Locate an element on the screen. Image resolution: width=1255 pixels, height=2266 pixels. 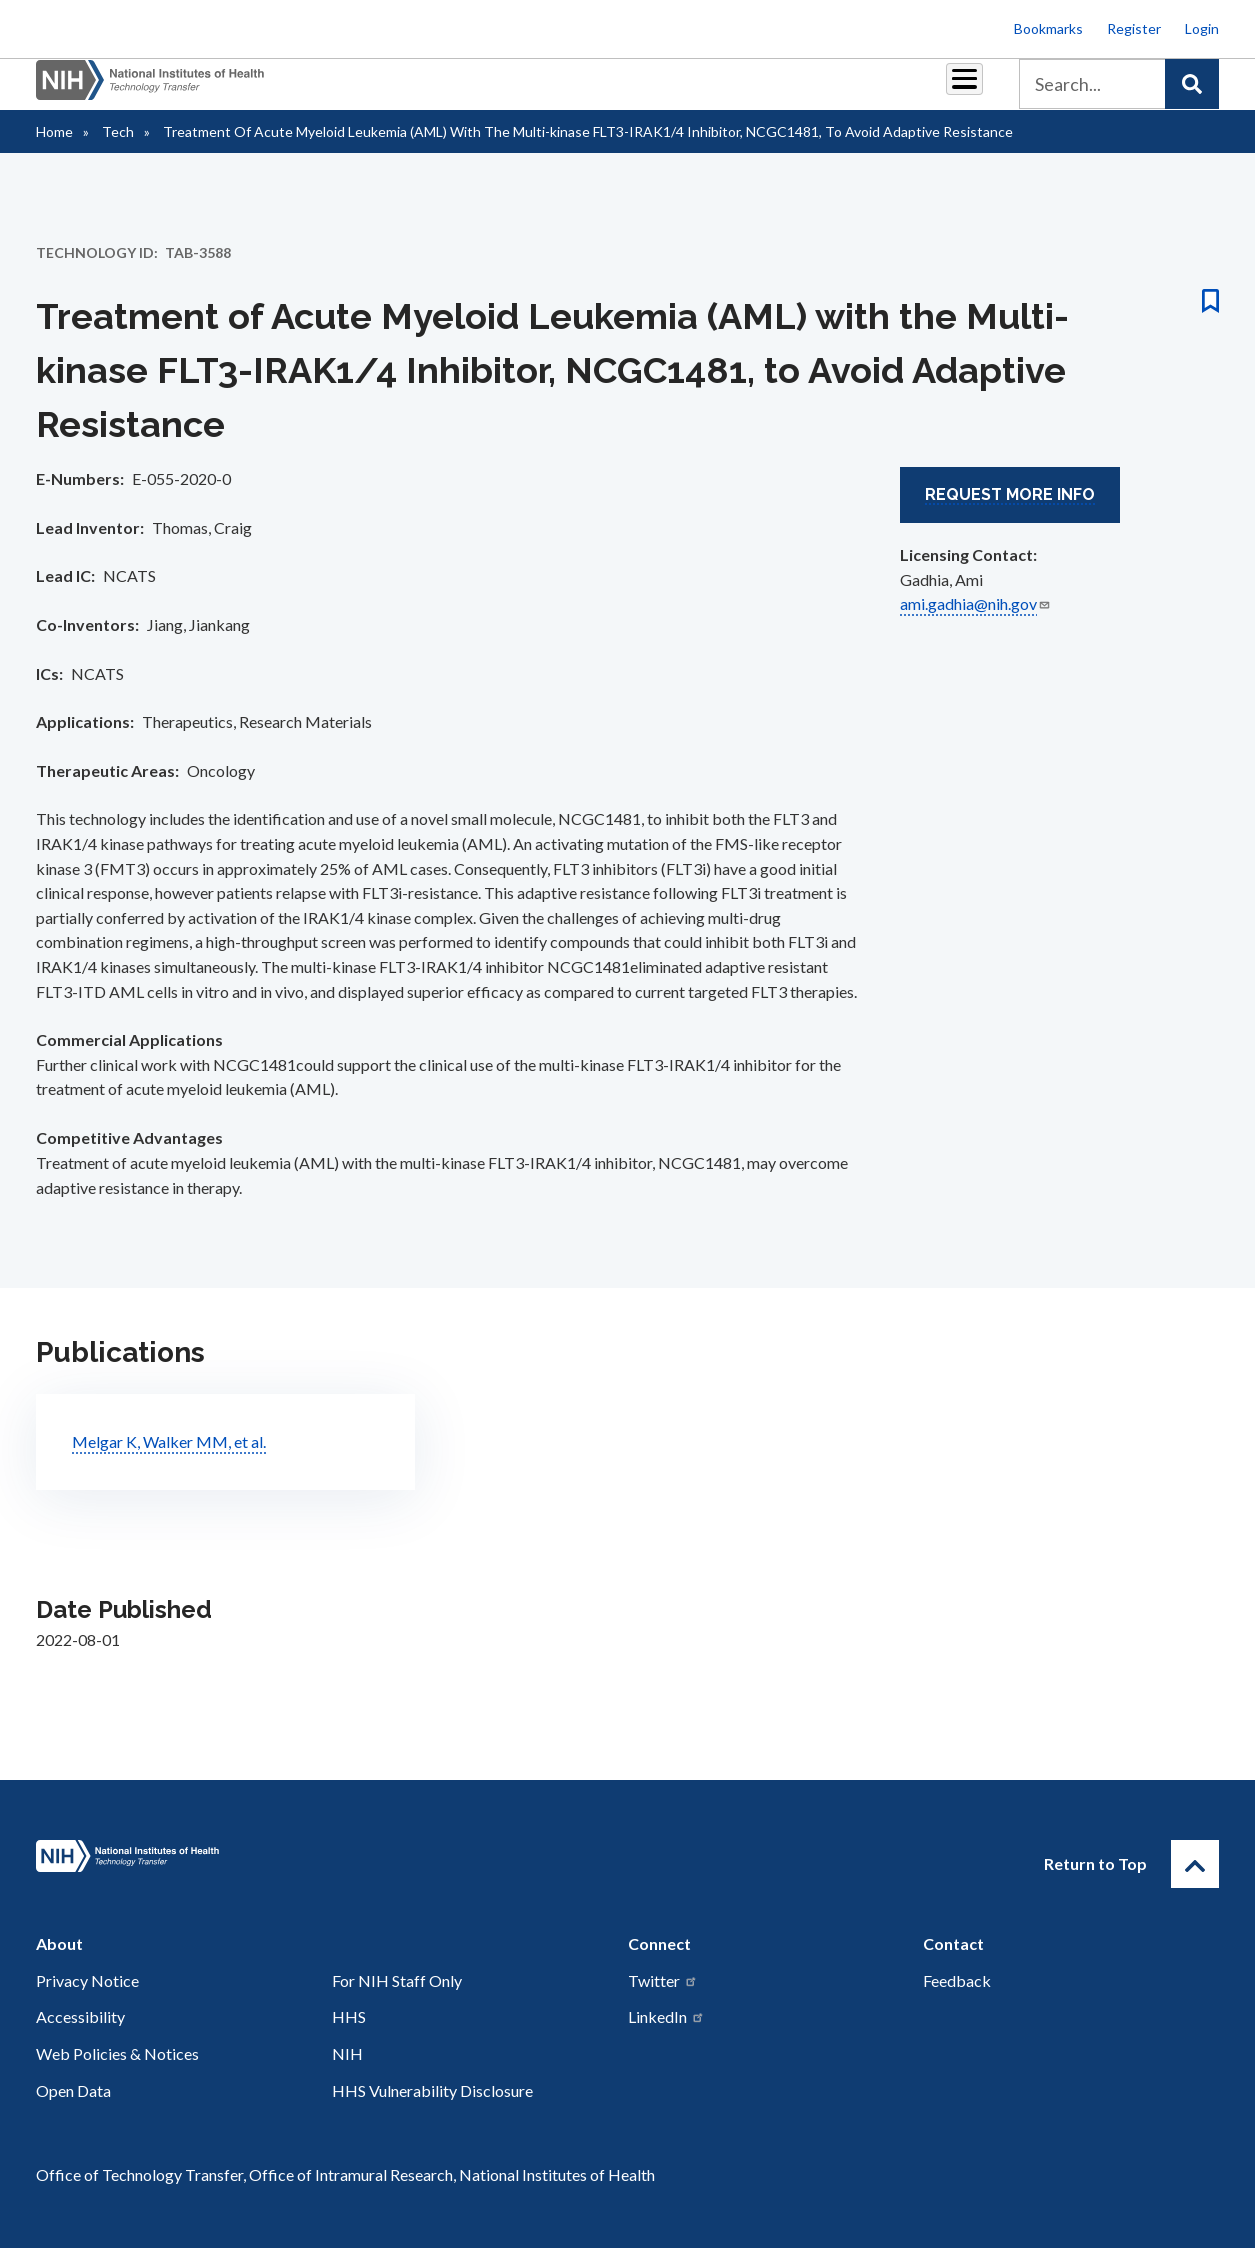
Melgar K, Walker MM, et al. is located at coordinates (169, 1459).